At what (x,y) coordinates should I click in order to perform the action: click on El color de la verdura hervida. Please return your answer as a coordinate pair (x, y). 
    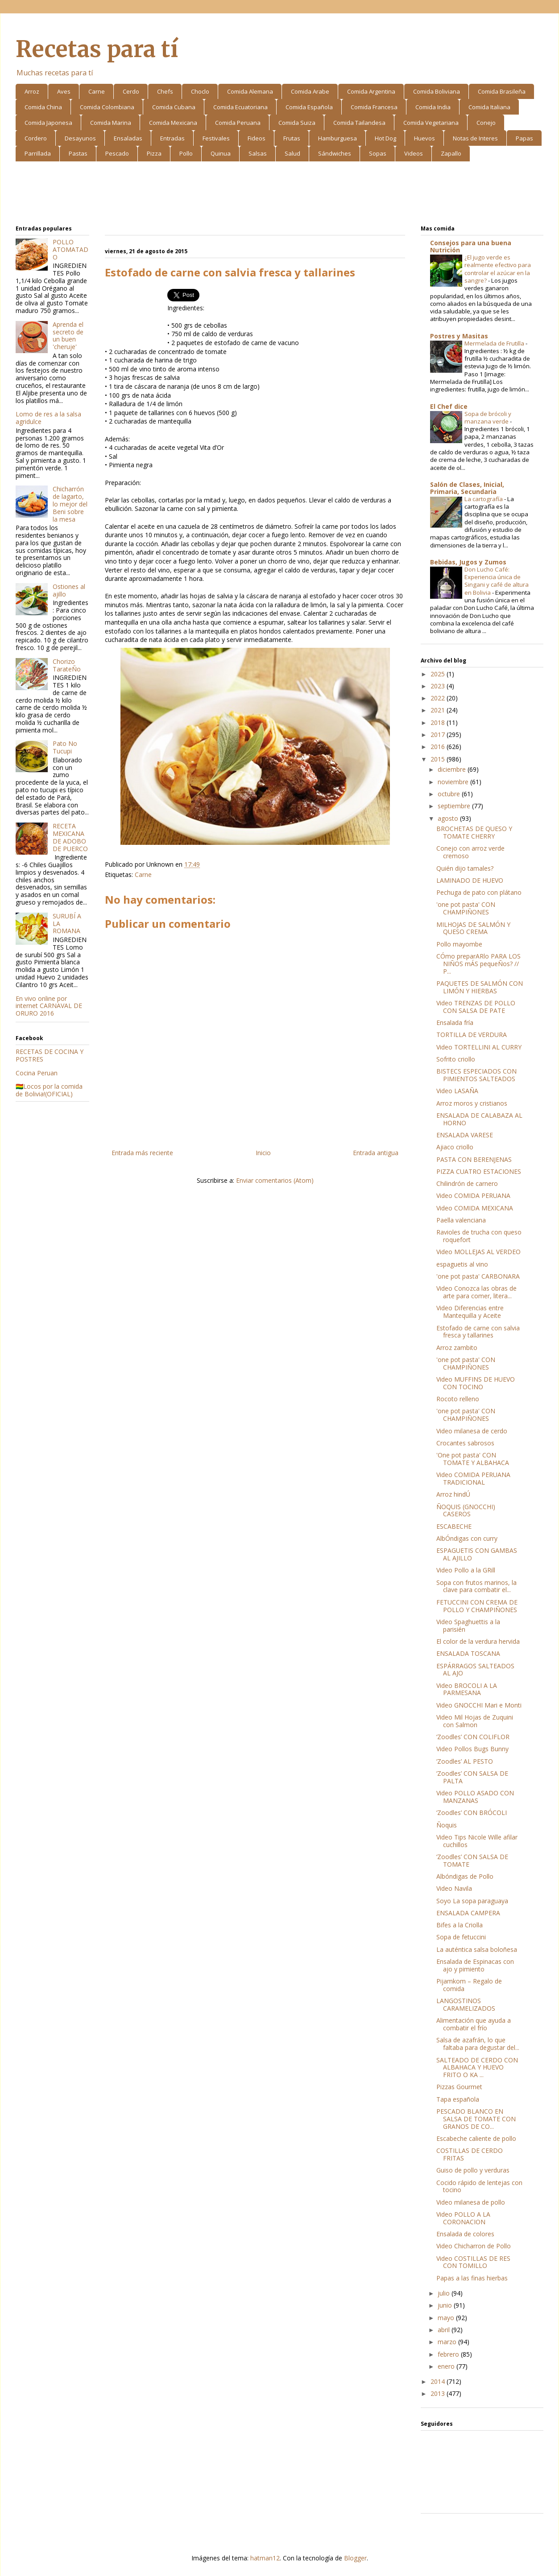
    Looking at the image, I should click on (478, 1641).